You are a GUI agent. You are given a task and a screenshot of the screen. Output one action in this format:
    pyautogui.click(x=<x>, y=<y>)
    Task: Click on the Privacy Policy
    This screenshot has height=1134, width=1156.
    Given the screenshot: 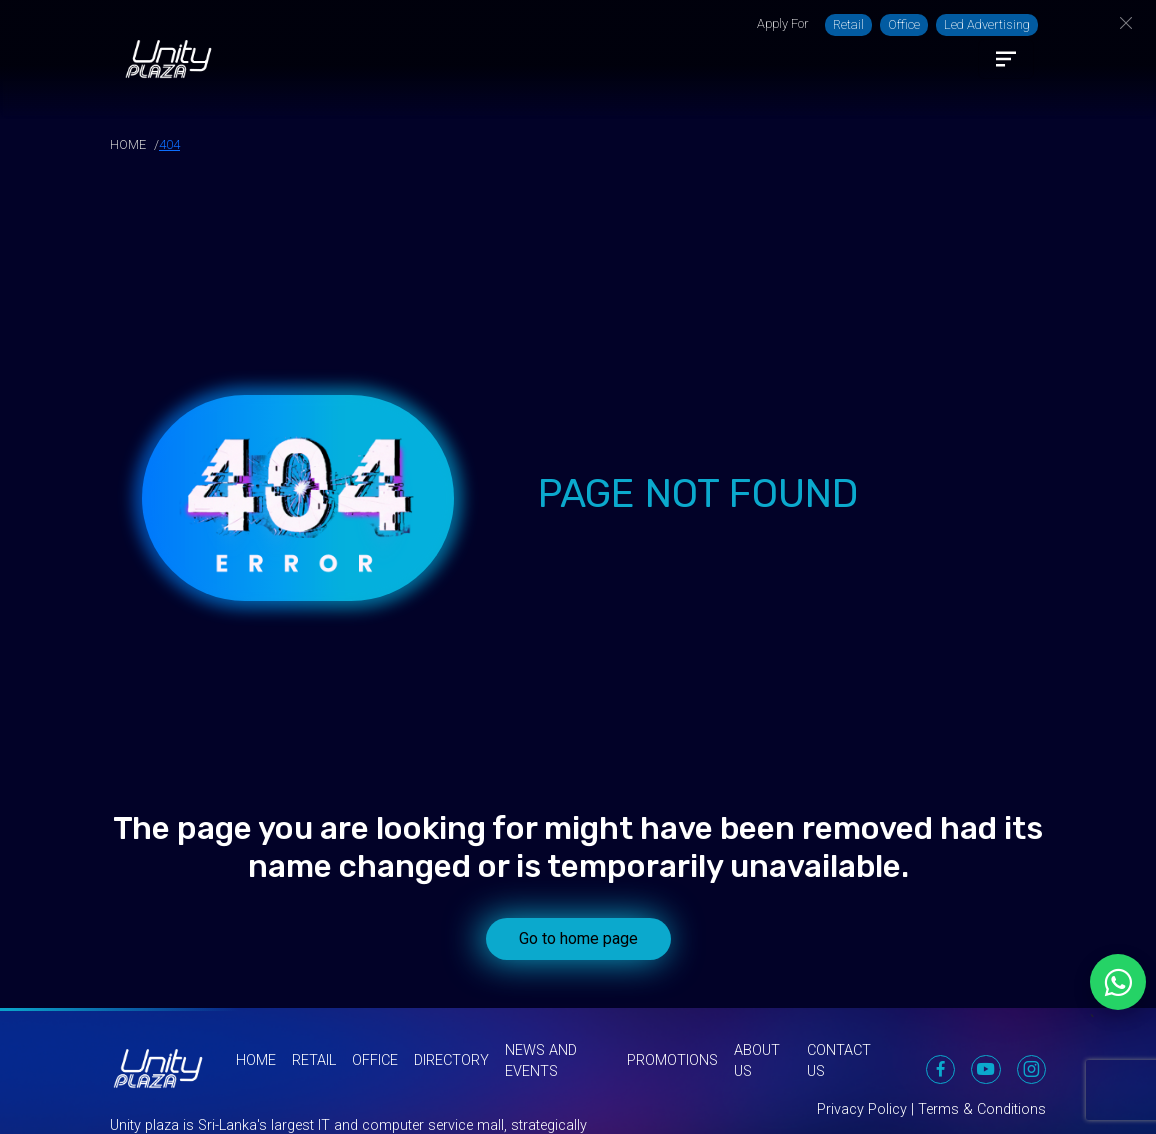 What is the action you would take?
    pyautogui.click(x=862, y=1109)
    